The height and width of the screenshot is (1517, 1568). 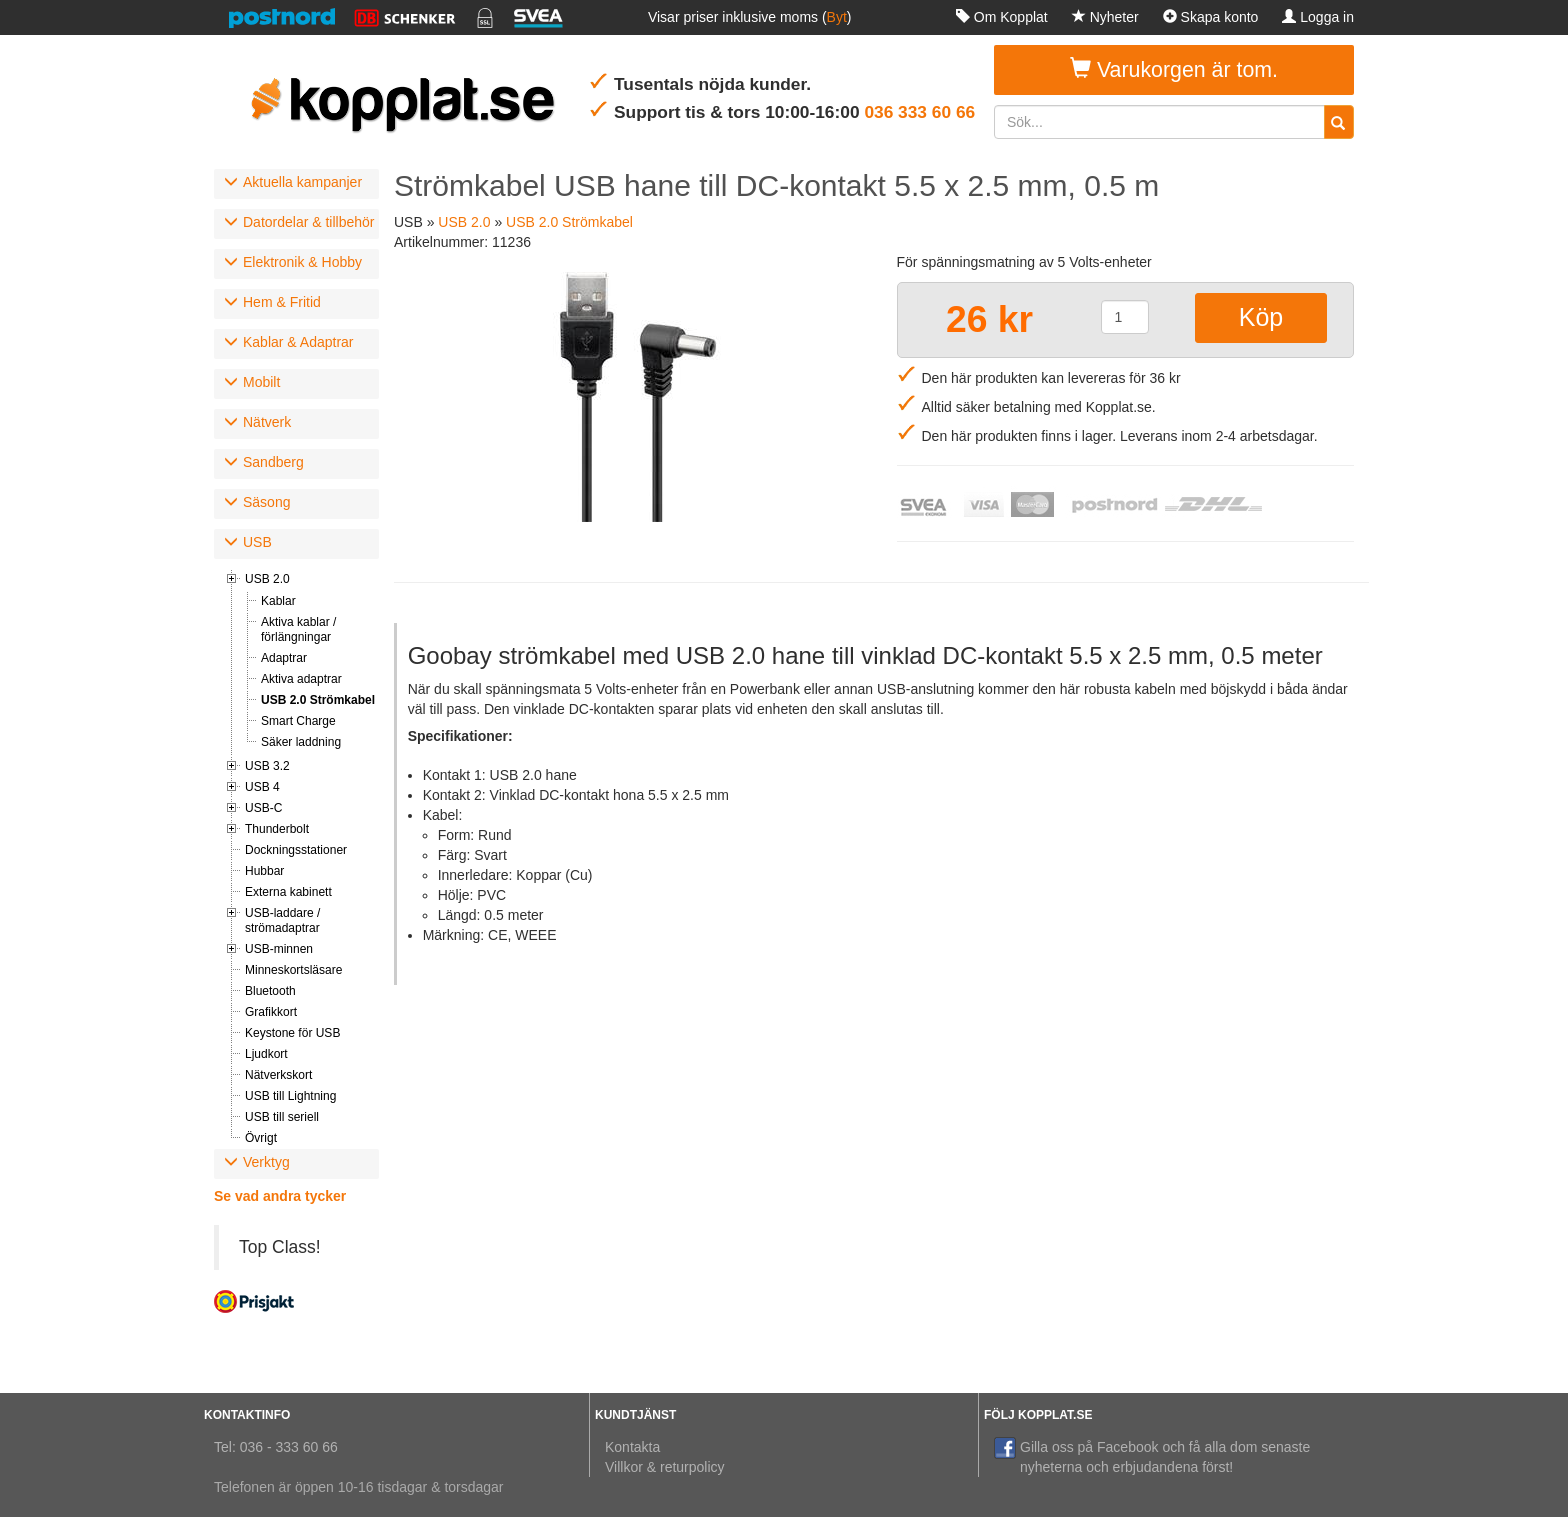 What do you see at coordinates (266, 1054) in the screenshot?
I see `Ljudkort` at bounding box center [266, 1054].